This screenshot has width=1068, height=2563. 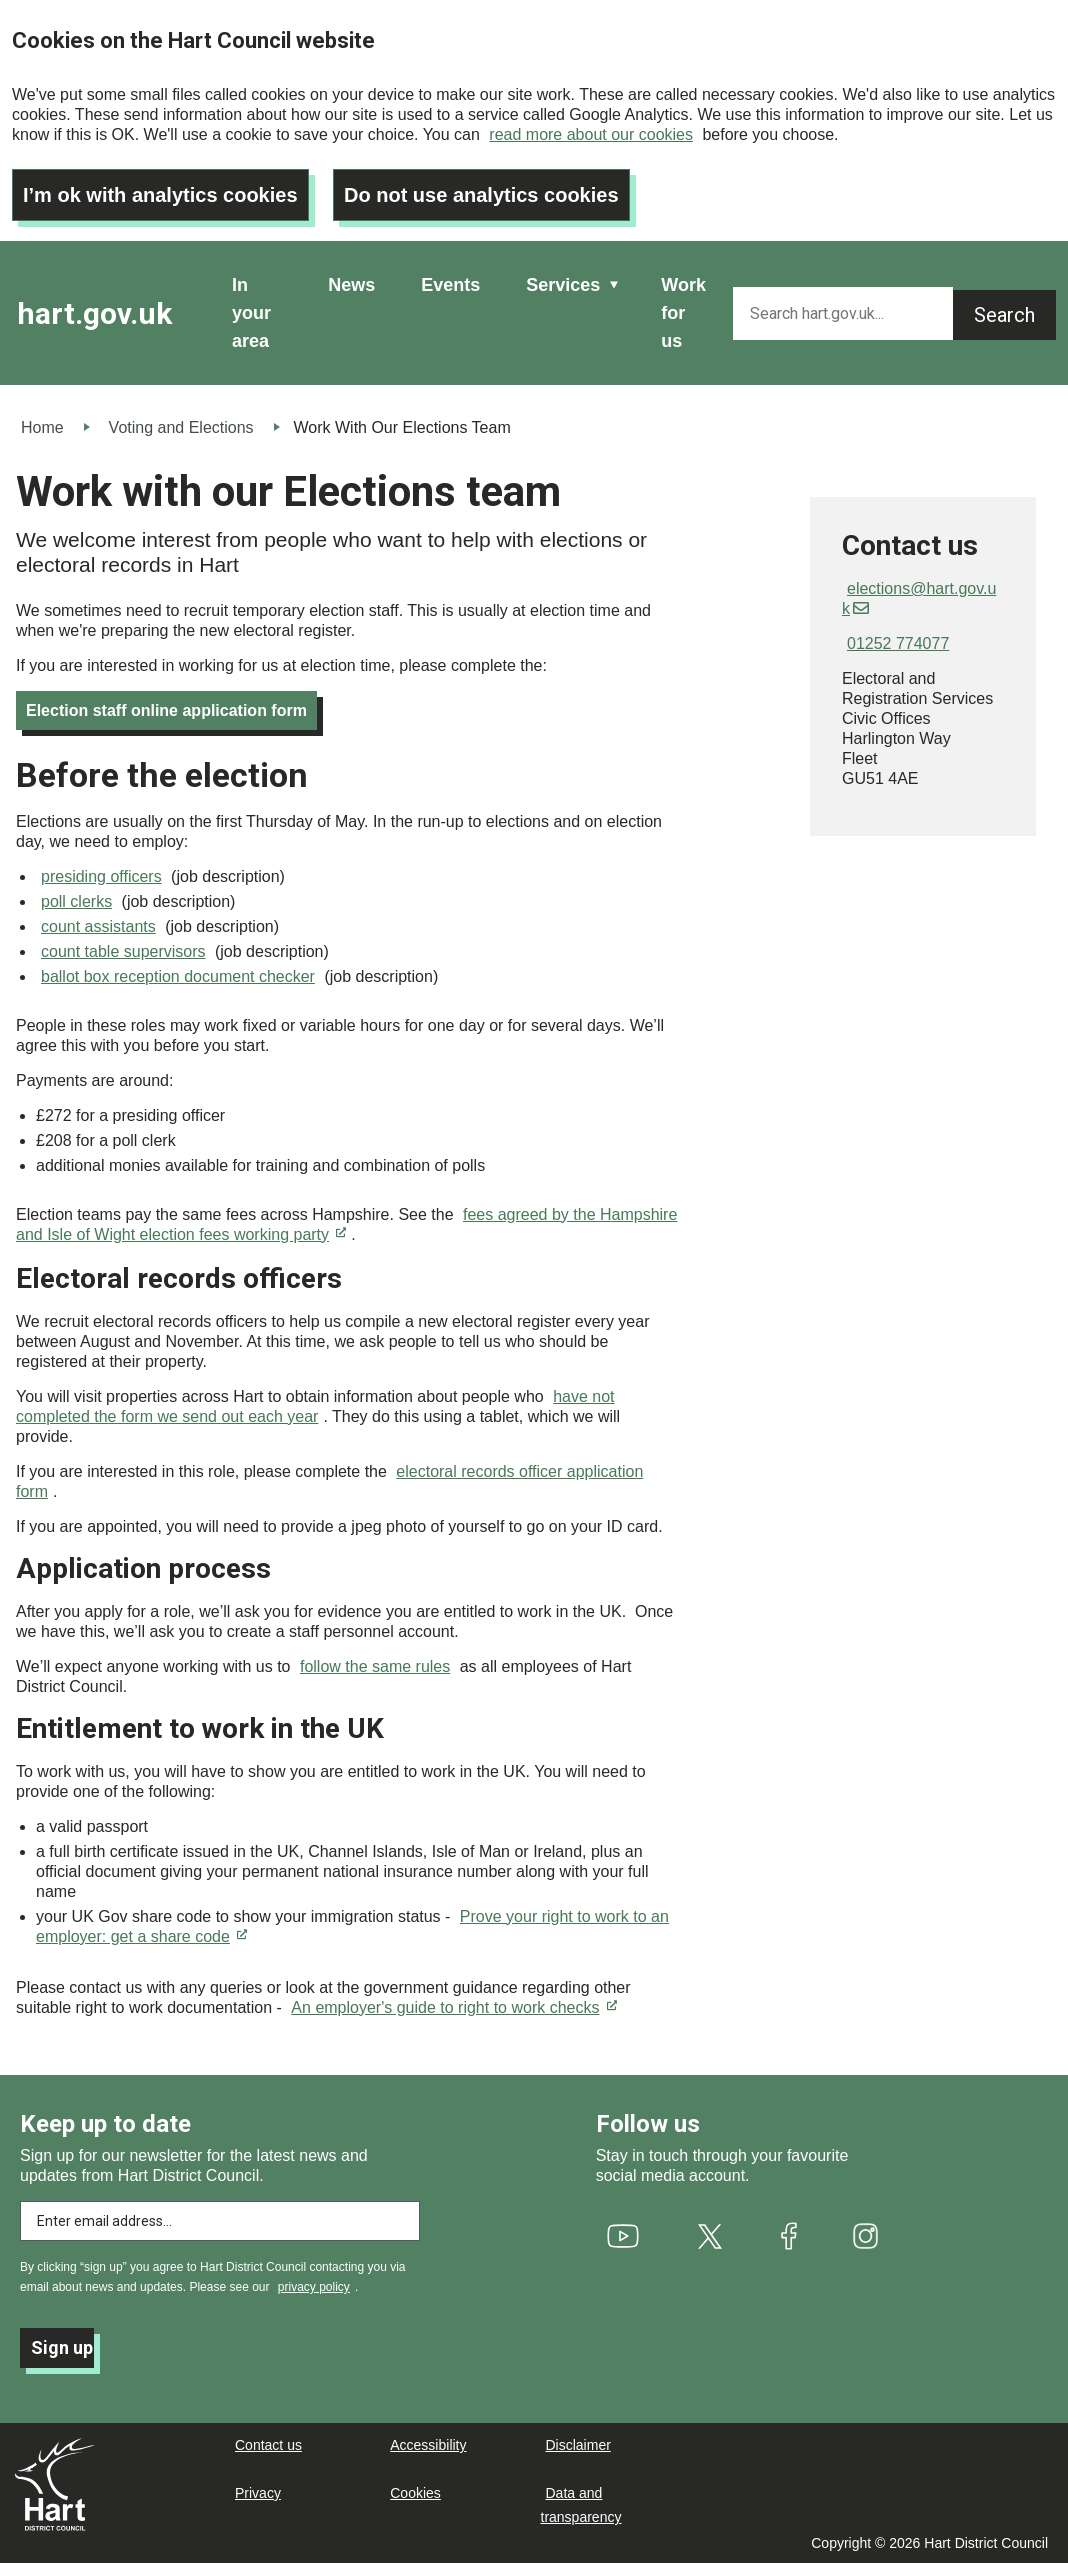 I want to click on presiding officers, so click(x=101, y=876).